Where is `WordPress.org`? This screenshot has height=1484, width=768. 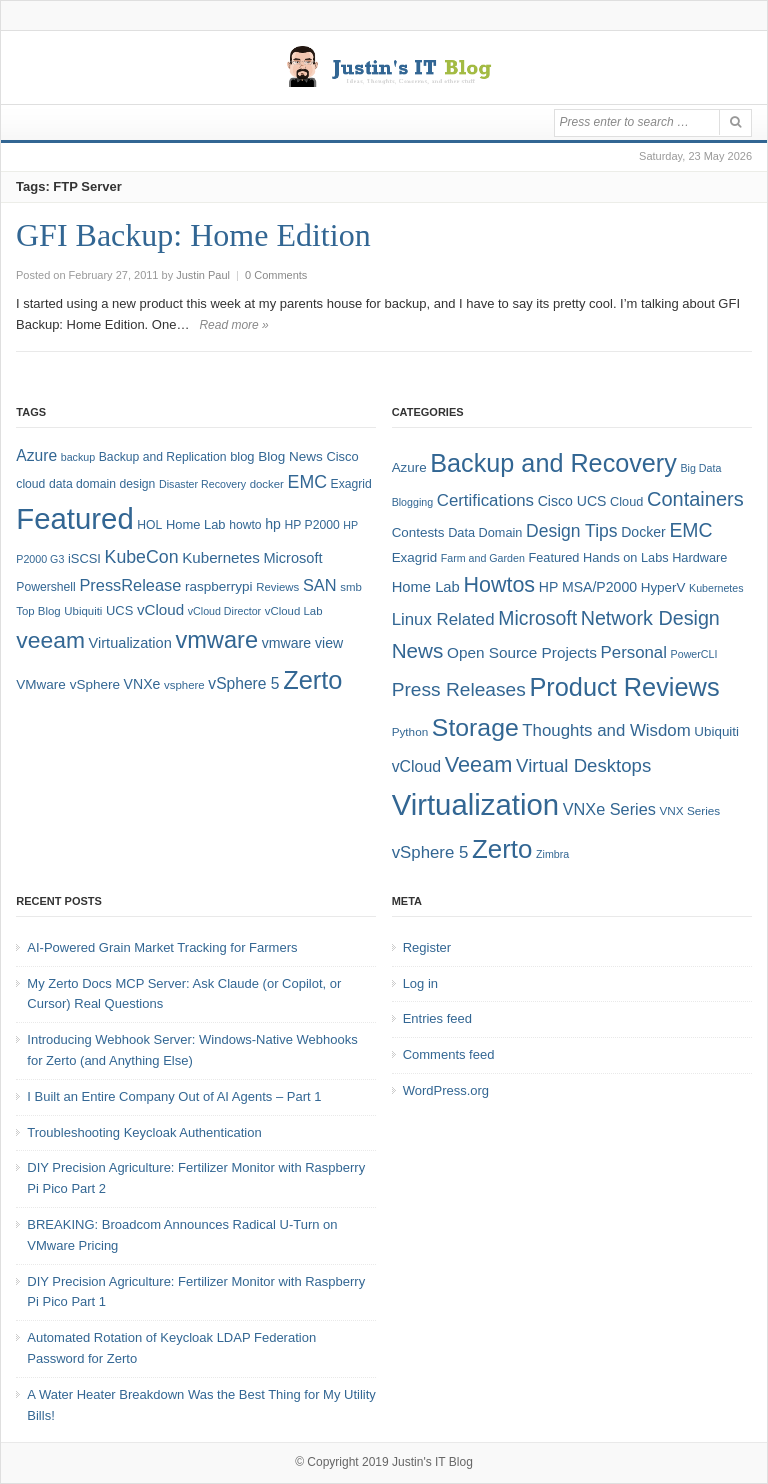
WordPress.org is located at coordinates (446, 1090).